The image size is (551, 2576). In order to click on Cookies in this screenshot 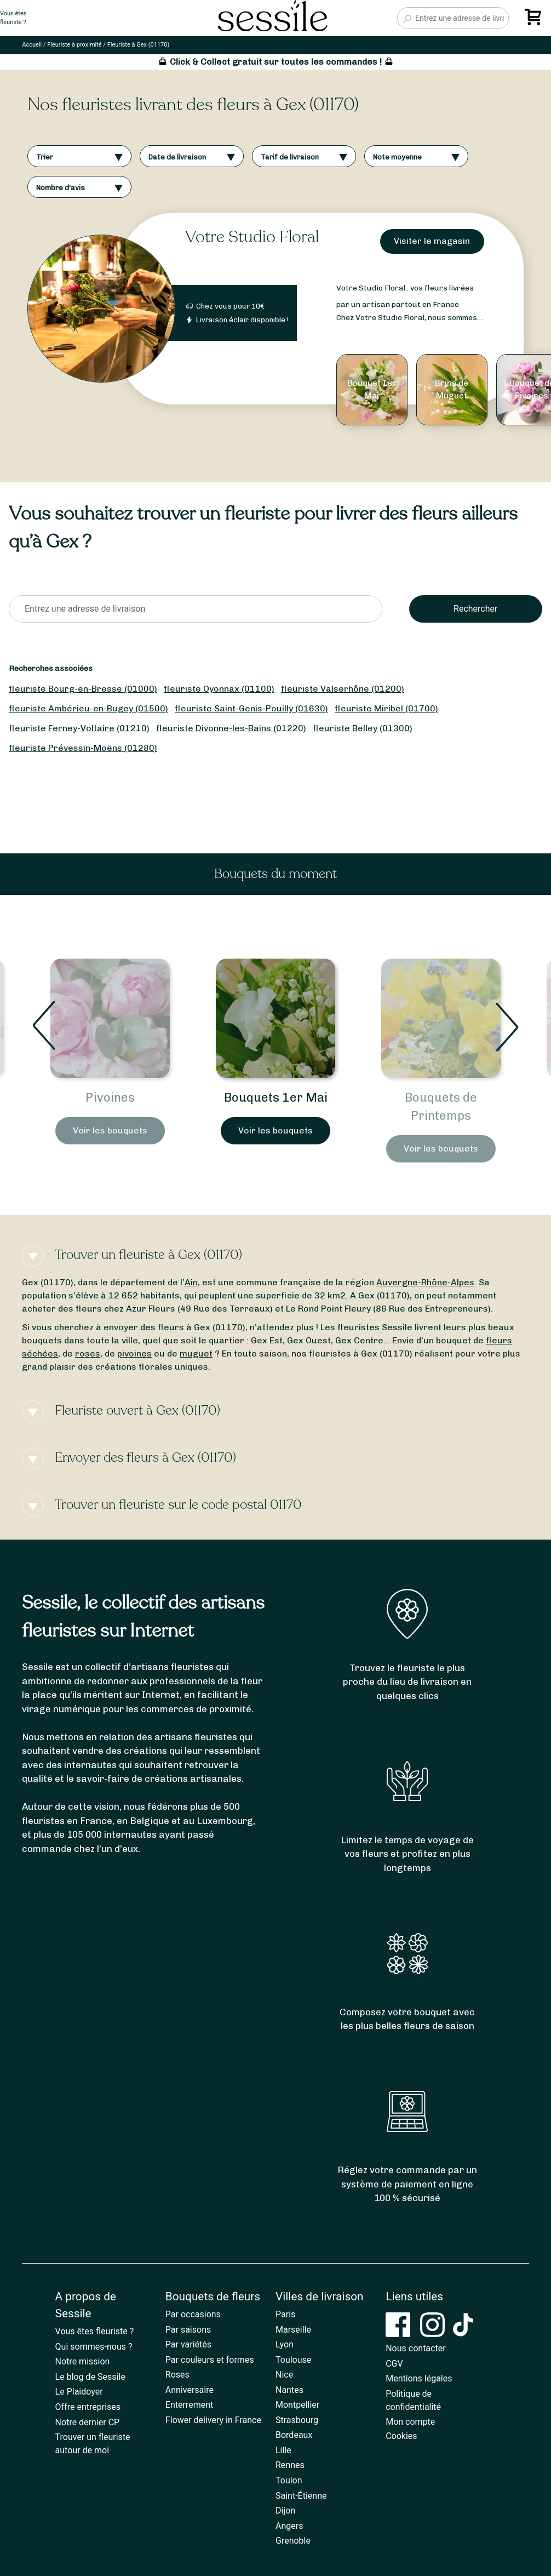, I will do `click(401, 2436)`.